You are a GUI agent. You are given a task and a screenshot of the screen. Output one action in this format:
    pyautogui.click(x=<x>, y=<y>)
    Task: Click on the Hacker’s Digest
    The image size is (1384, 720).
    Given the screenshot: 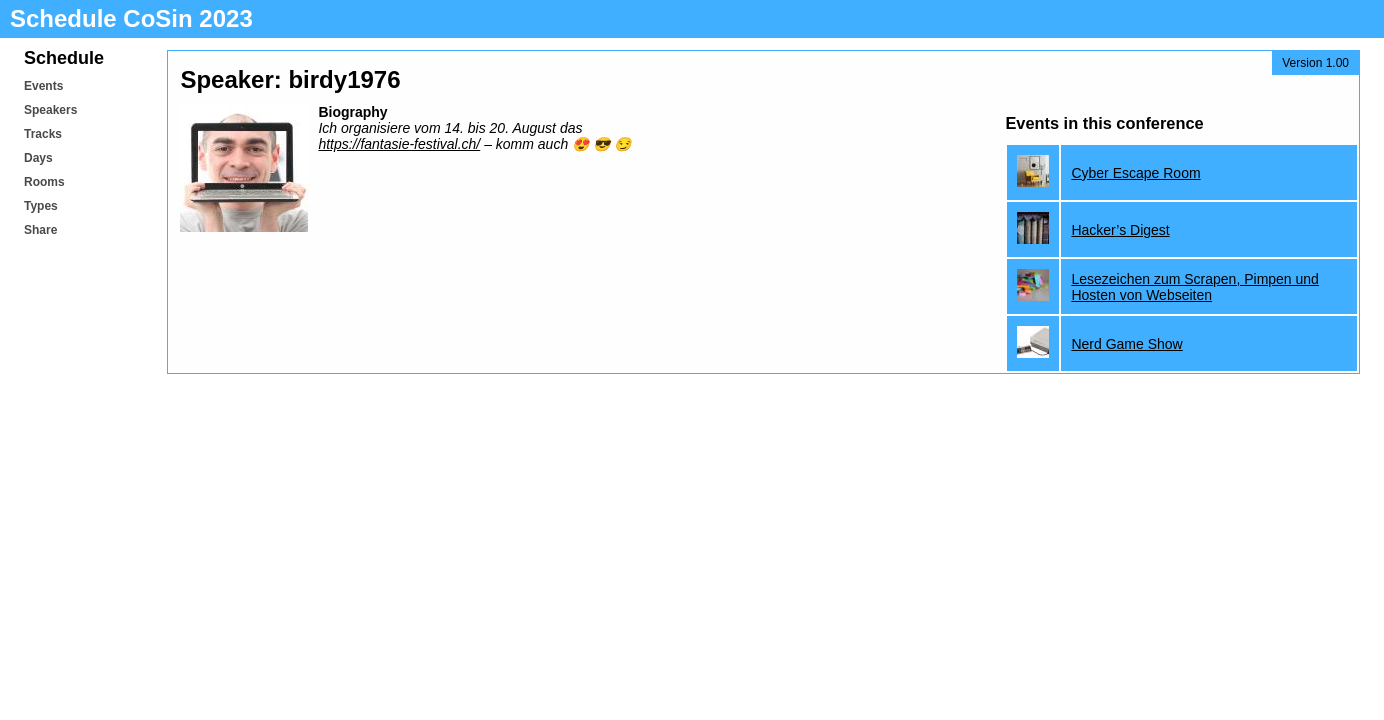 What is the action you would take?
    pyautogui.click(x=1120, y=230)
    